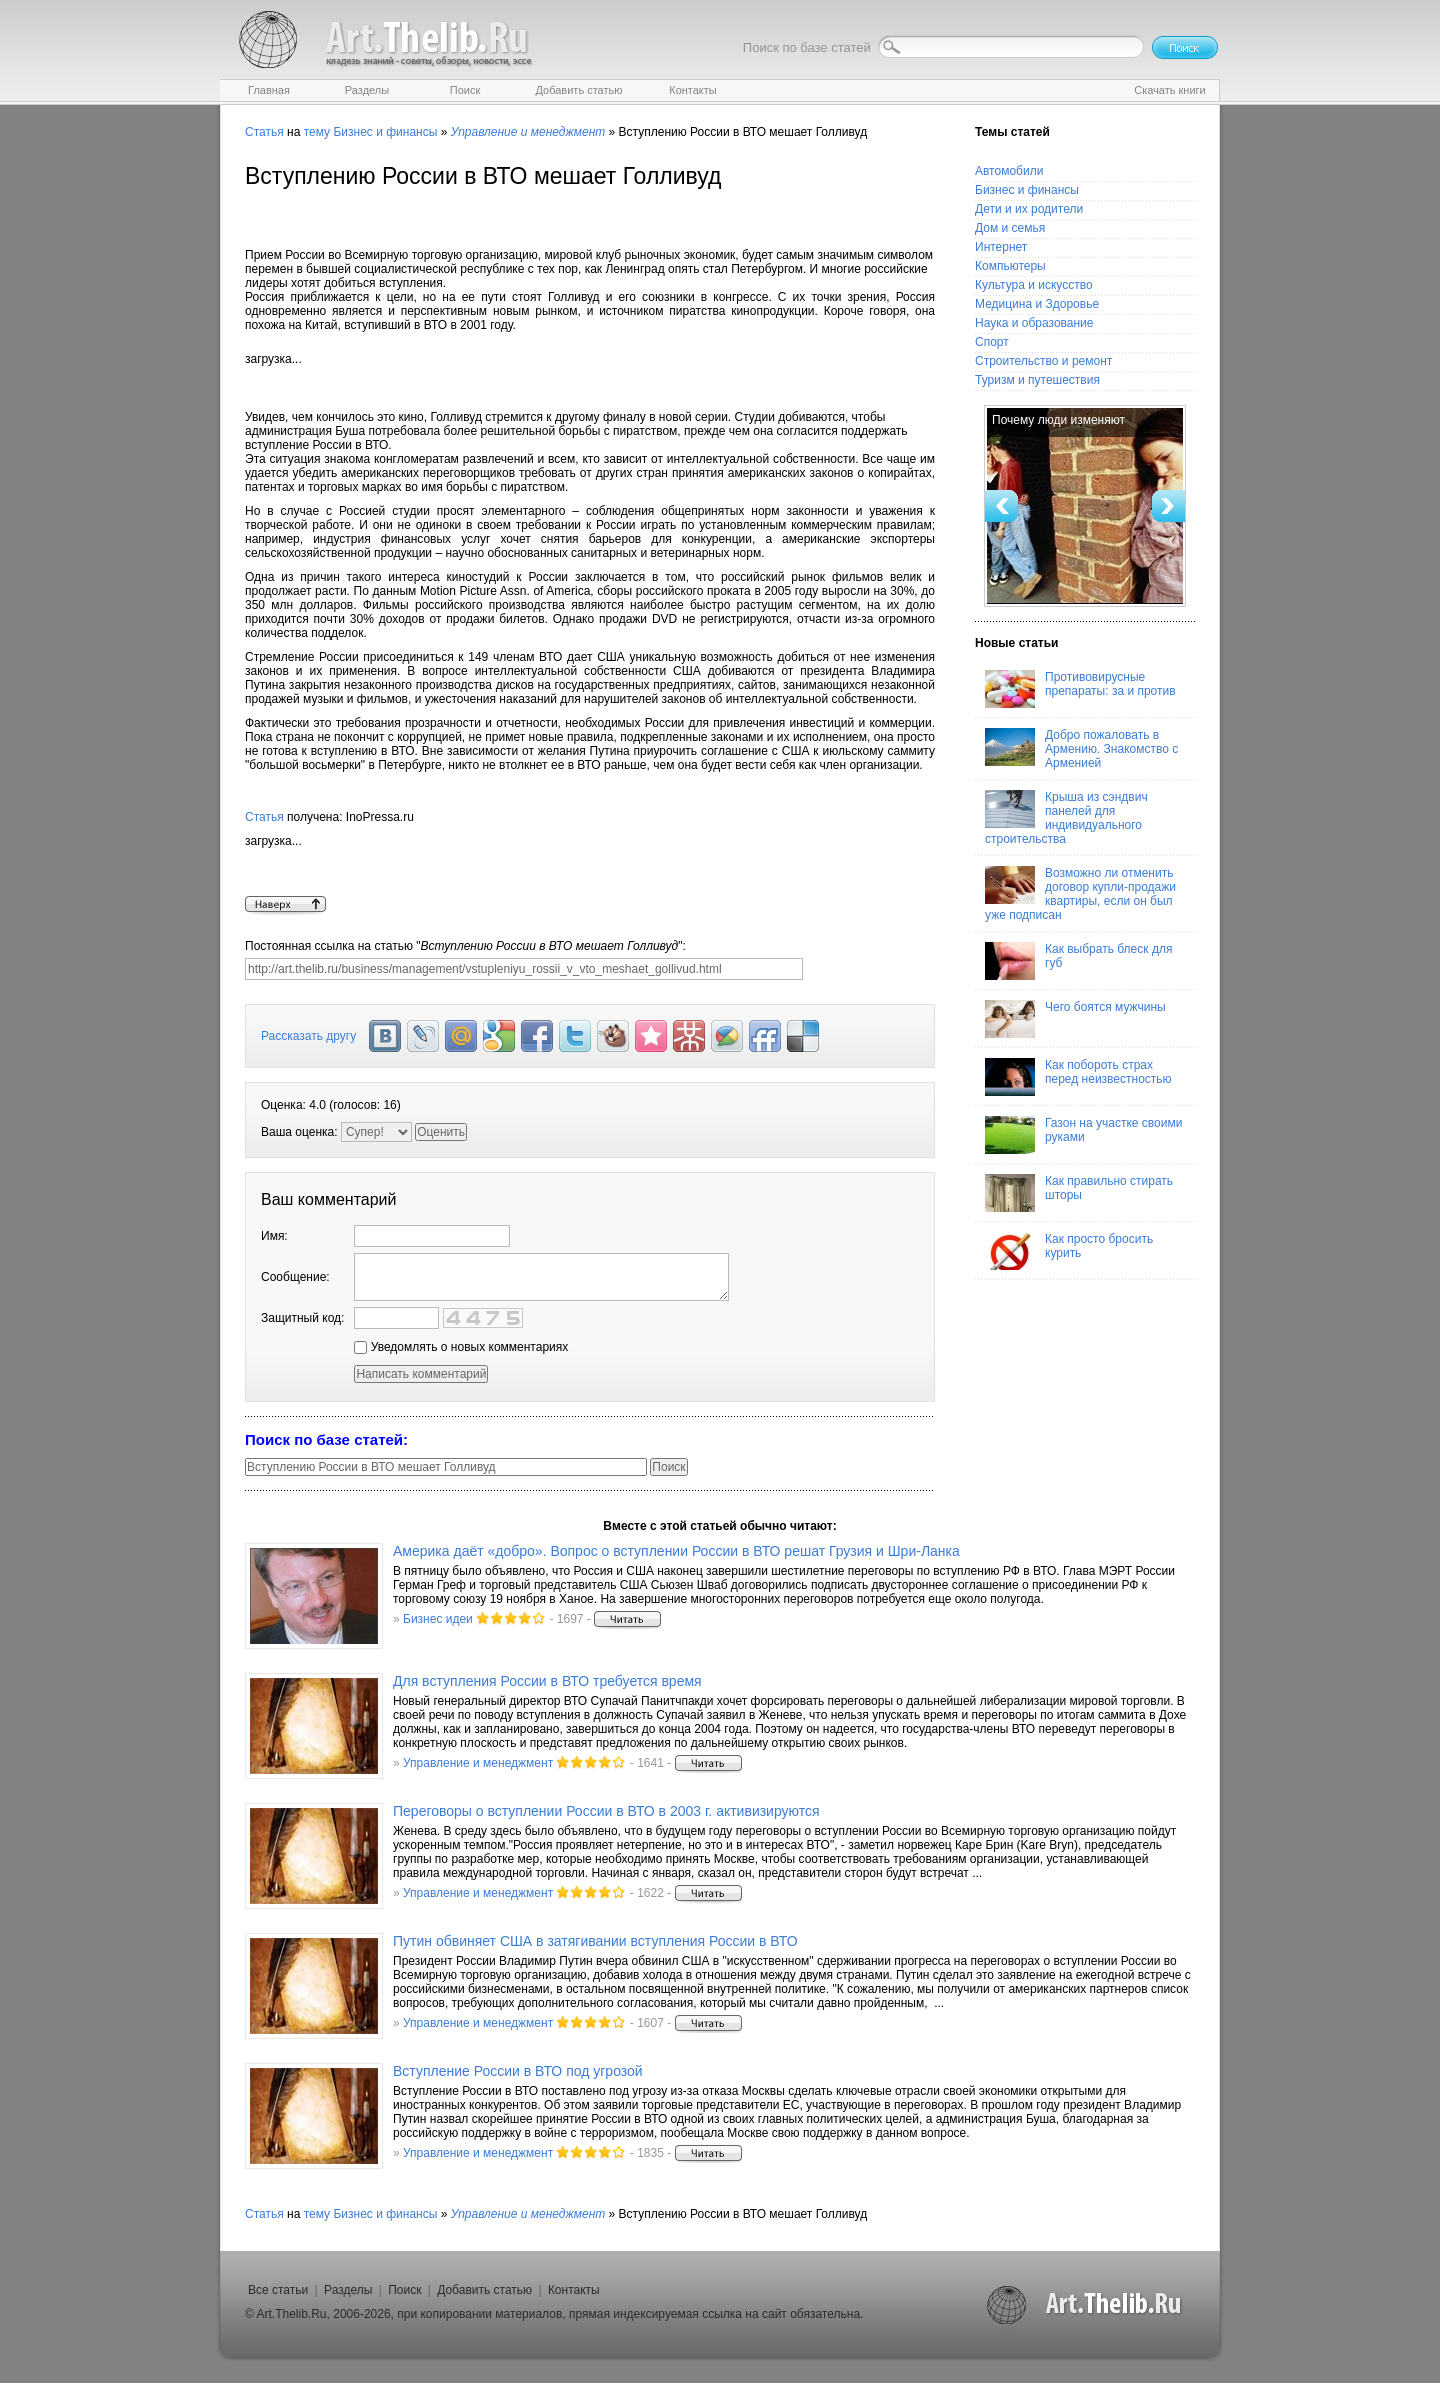 The height and width of the screenshot is (2383, 1440). I want to click on Как просто бросить курить, so click(1069, 1251).